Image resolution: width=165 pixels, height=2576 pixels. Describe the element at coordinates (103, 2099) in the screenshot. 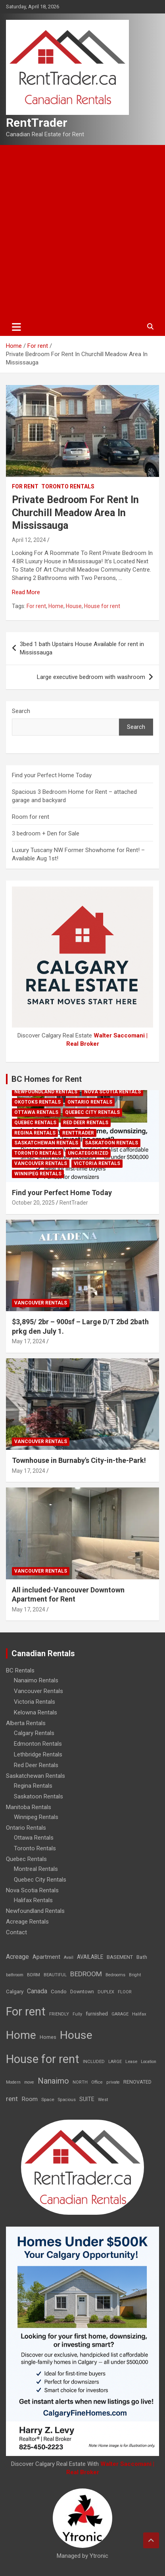

I see `West [West (7 items)]` at that location.